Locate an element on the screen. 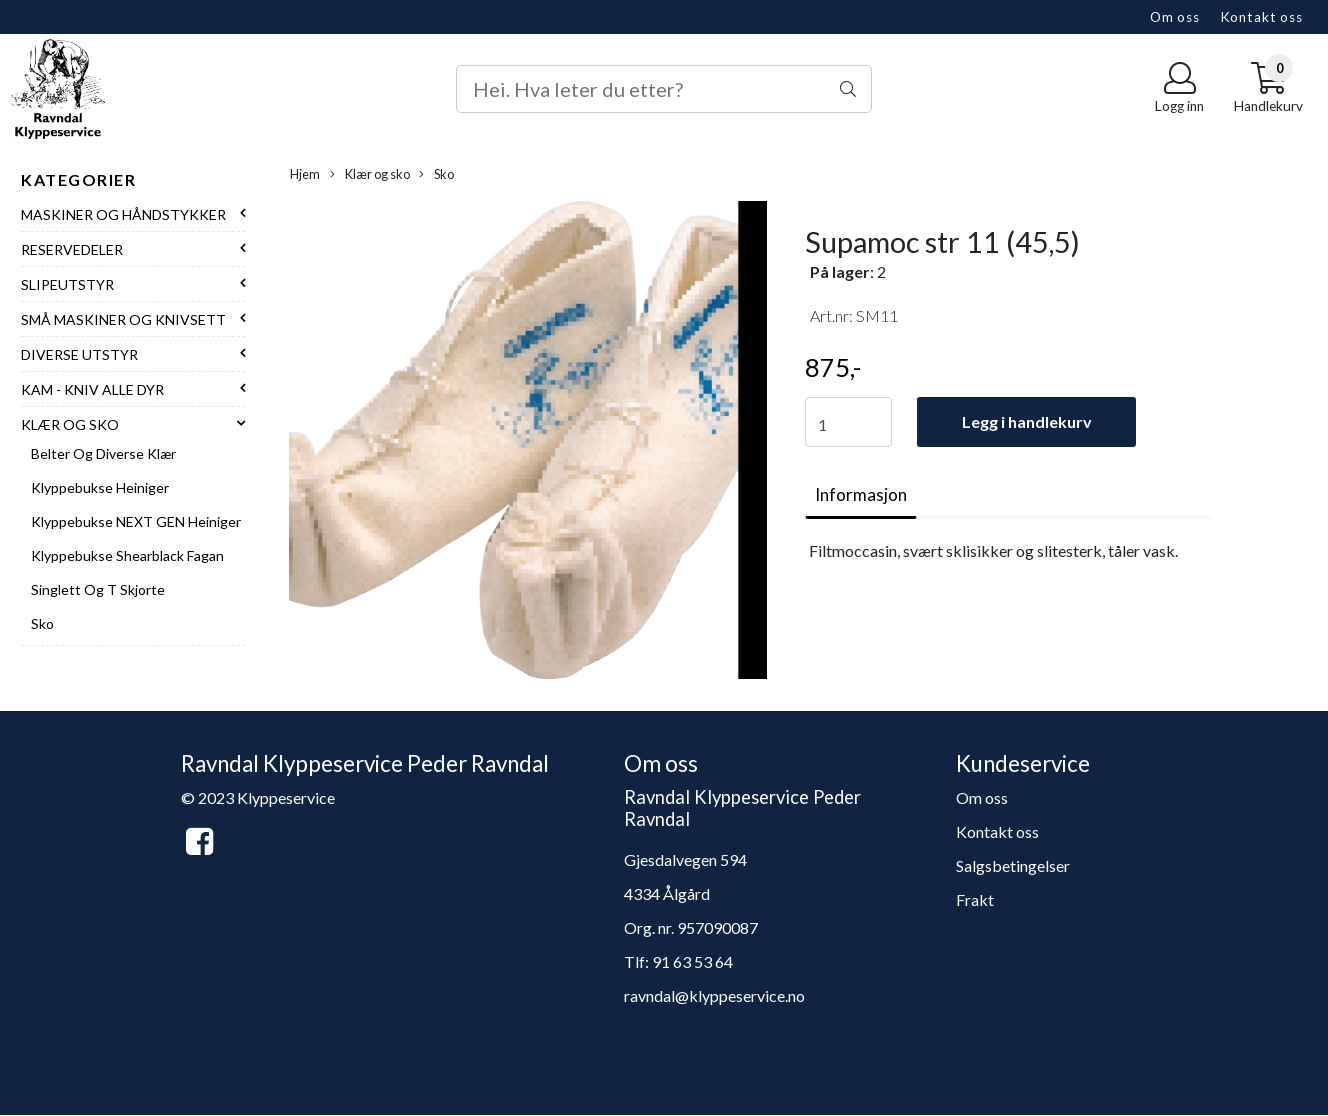  Slipeutstyr is located at coordinates (67, 284).